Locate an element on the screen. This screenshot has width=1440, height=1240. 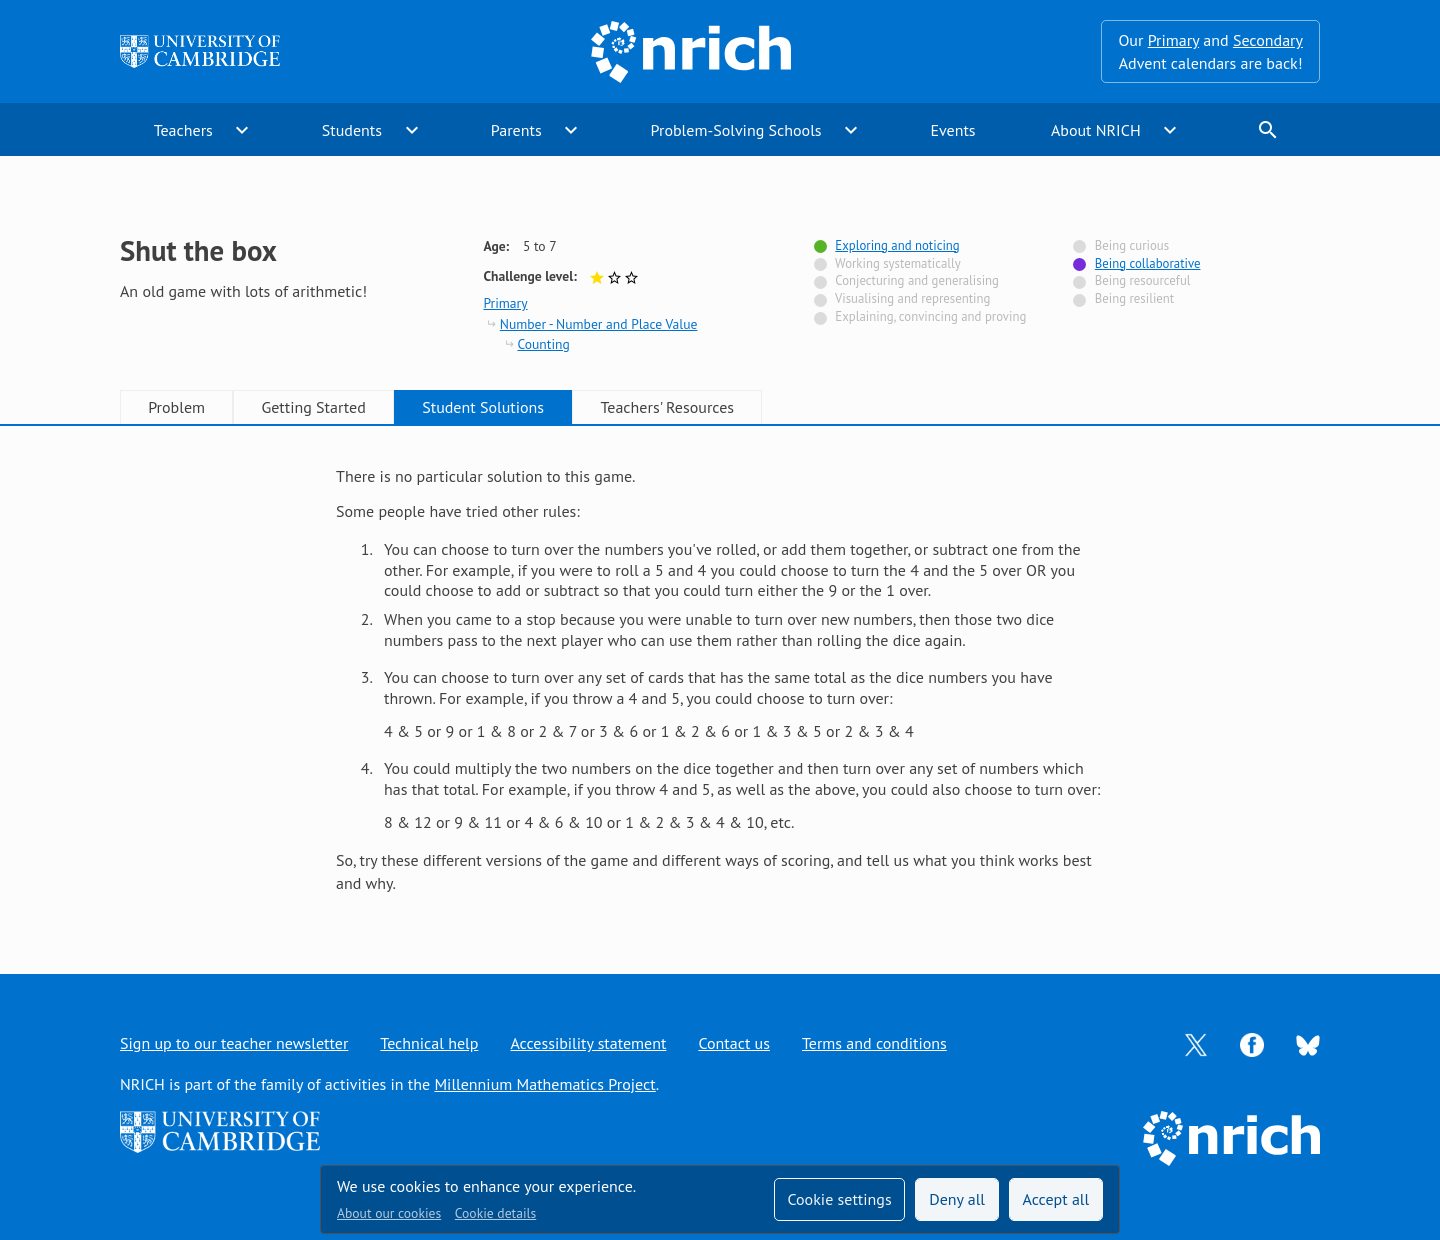
Students is located at coordinates (352, 130).